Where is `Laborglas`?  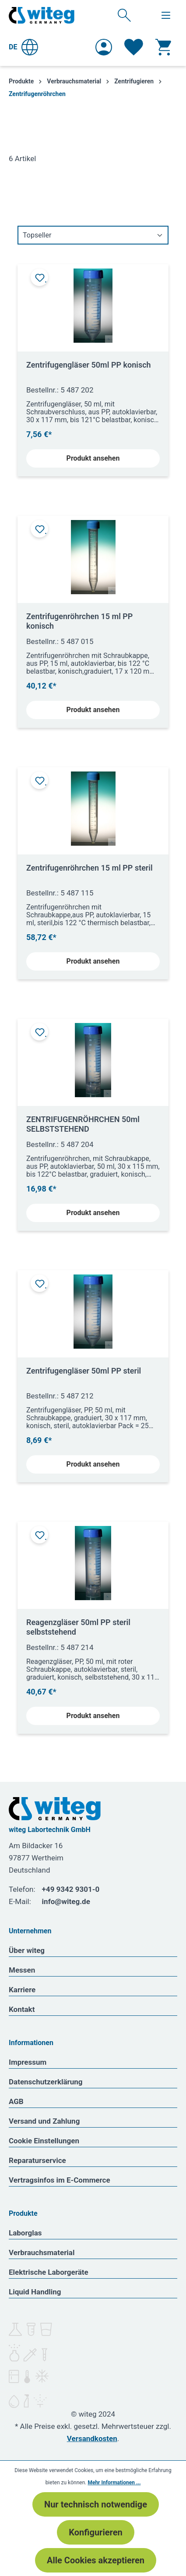 Laborglas is located at coordinates (25, 2232).